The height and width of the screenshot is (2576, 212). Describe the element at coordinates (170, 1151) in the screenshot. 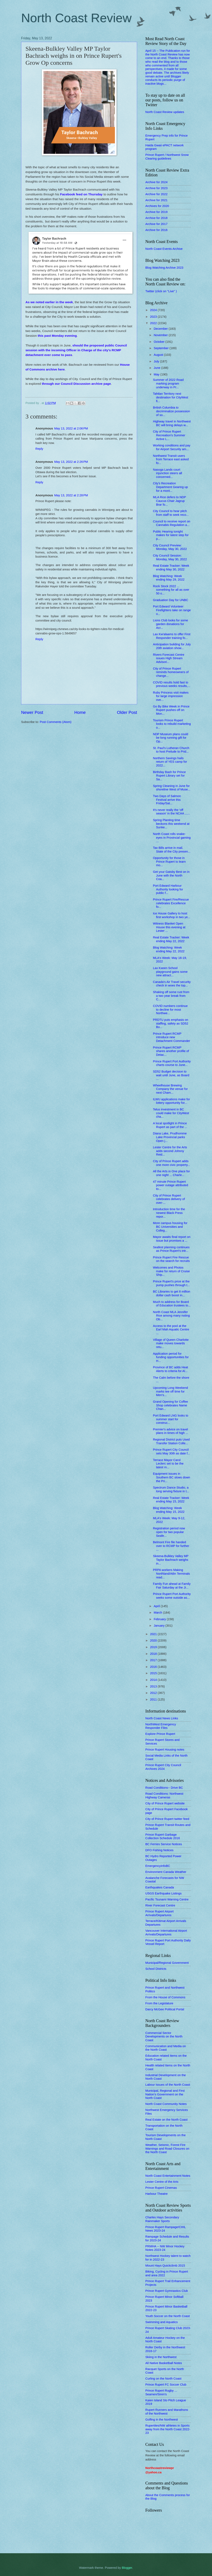

I see `Lester Centre for the Arts adds second Johnny Reid...` at that location.